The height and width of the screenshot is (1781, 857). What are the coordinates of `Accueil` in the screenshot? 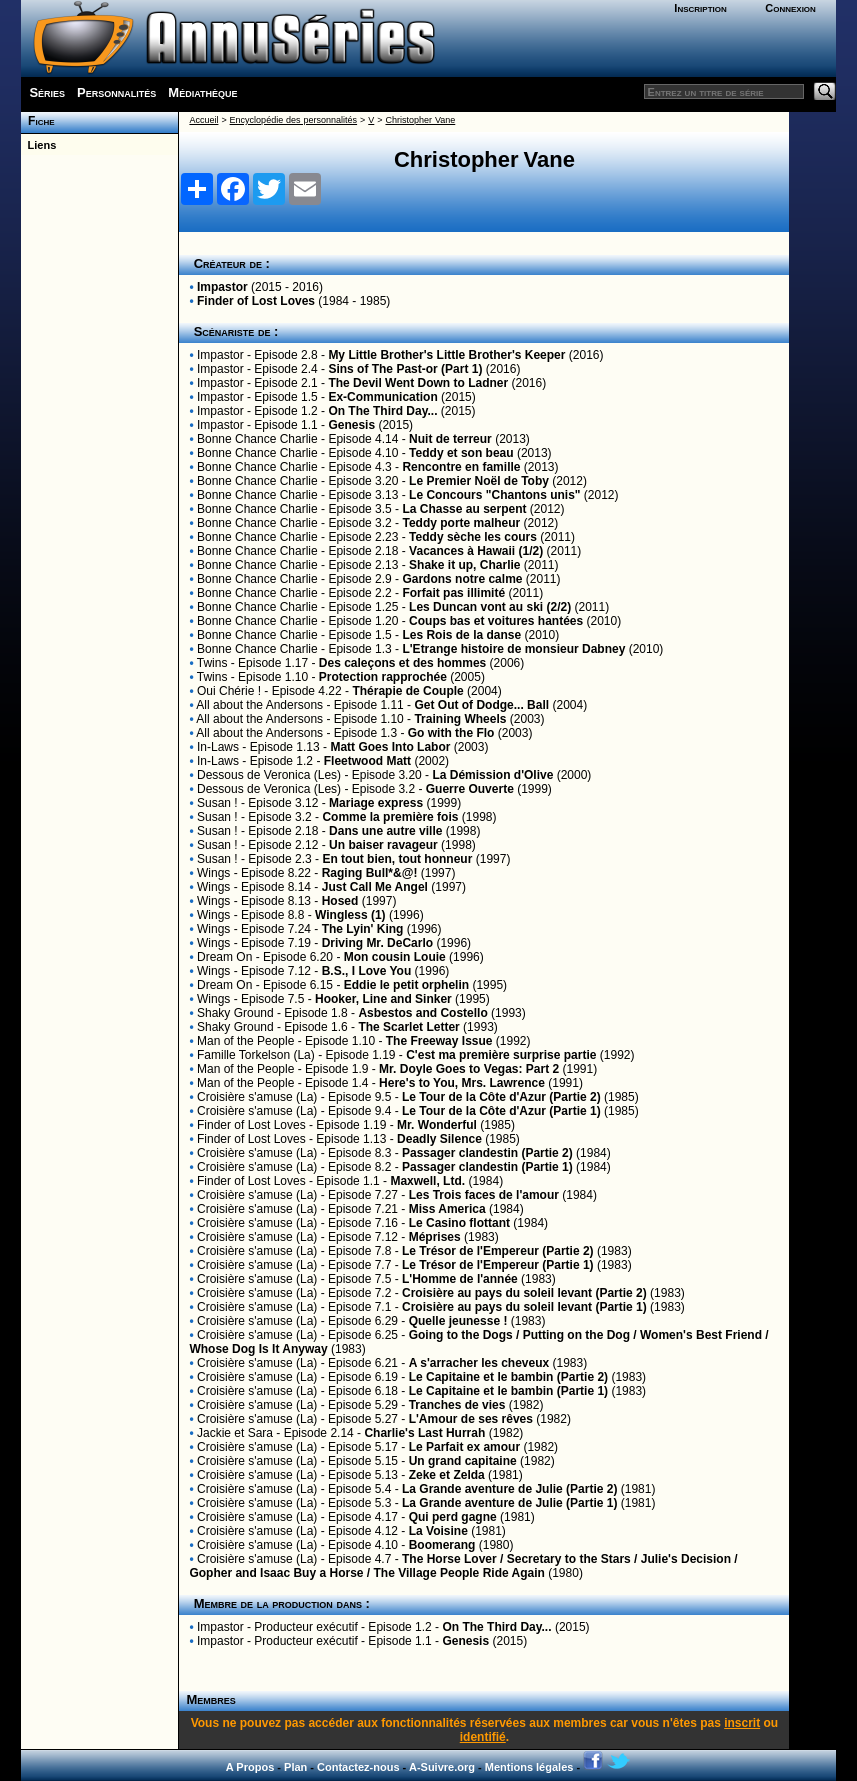 It's located at (203, 120).